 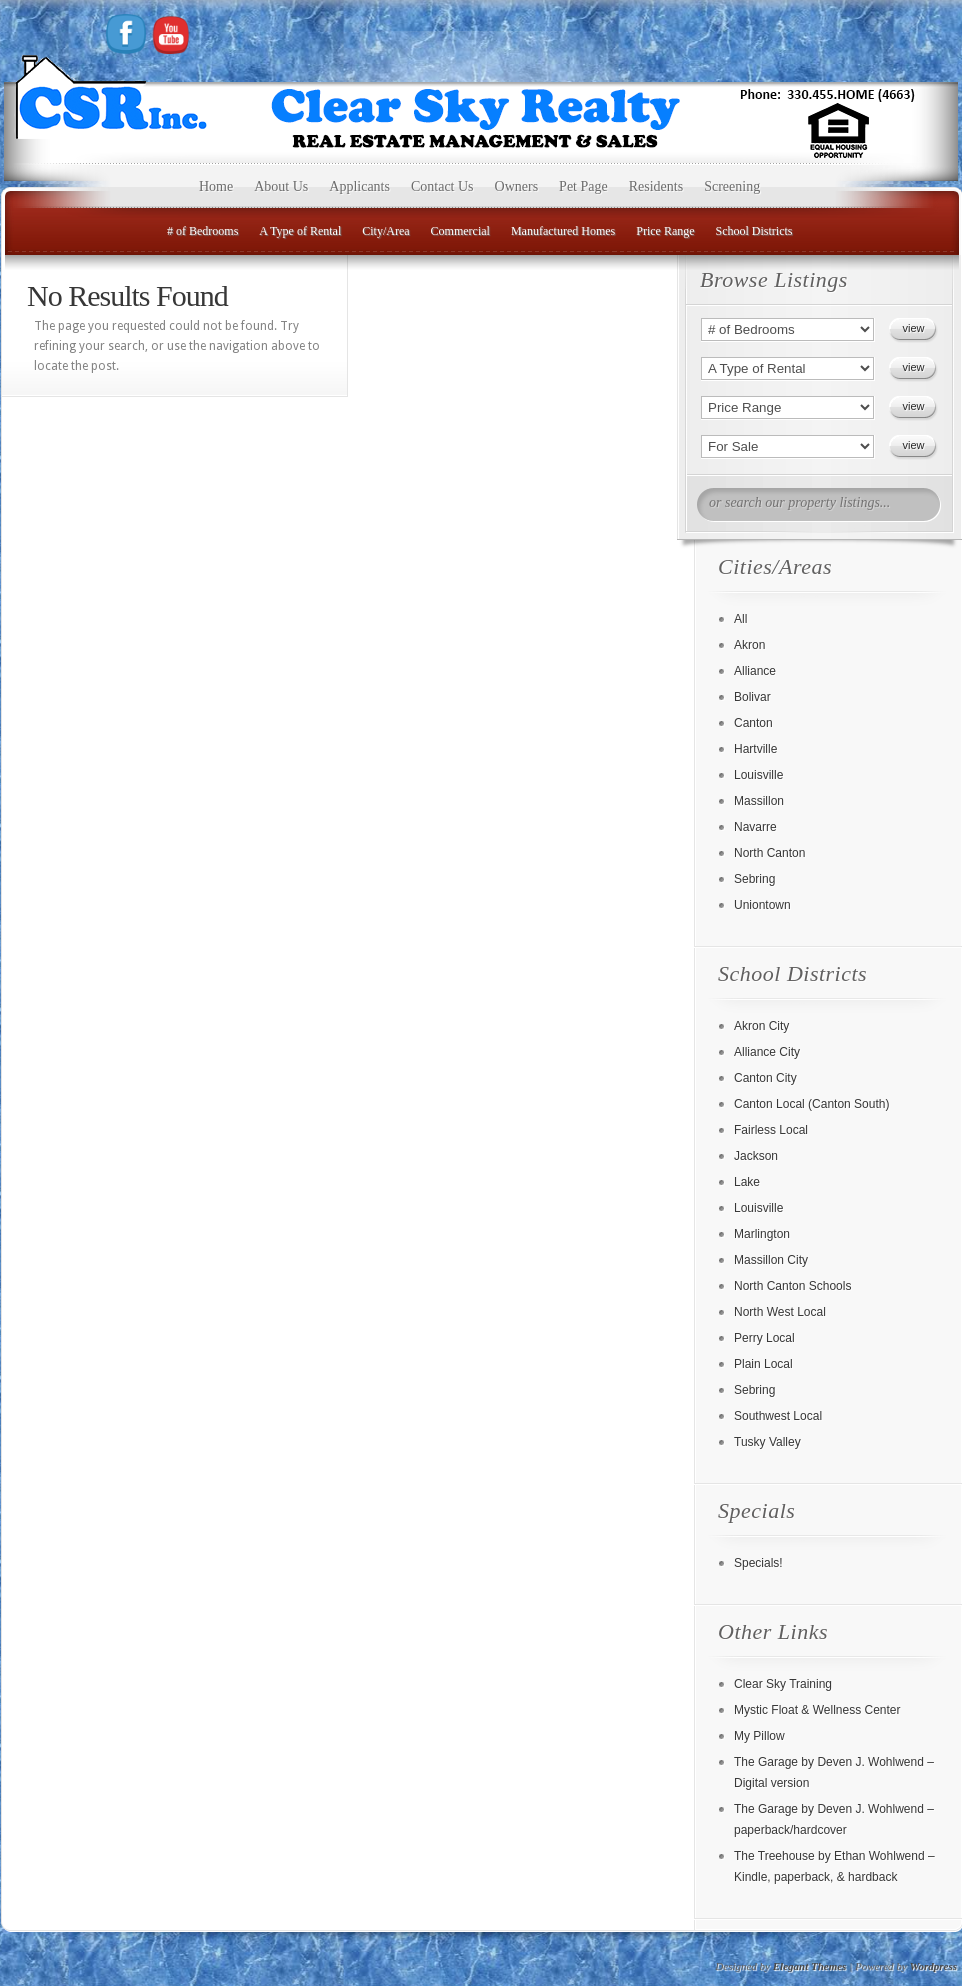 What do you see at coordinates (755, 827) in the screenshot?
I see `Navarre` at bounding box center [755, 827].